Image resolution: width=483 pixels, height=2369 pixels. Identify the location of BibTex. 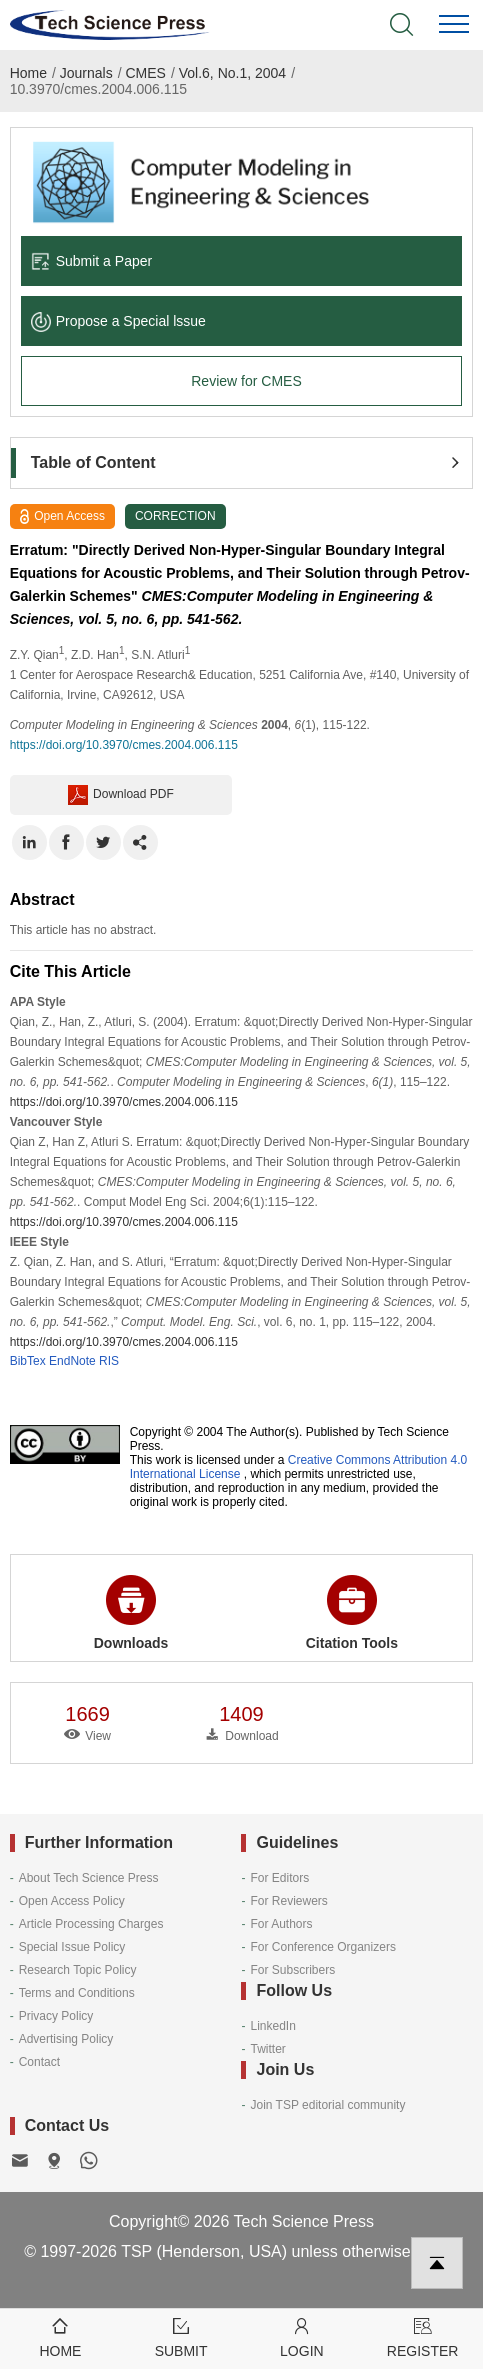
(28, 1361).